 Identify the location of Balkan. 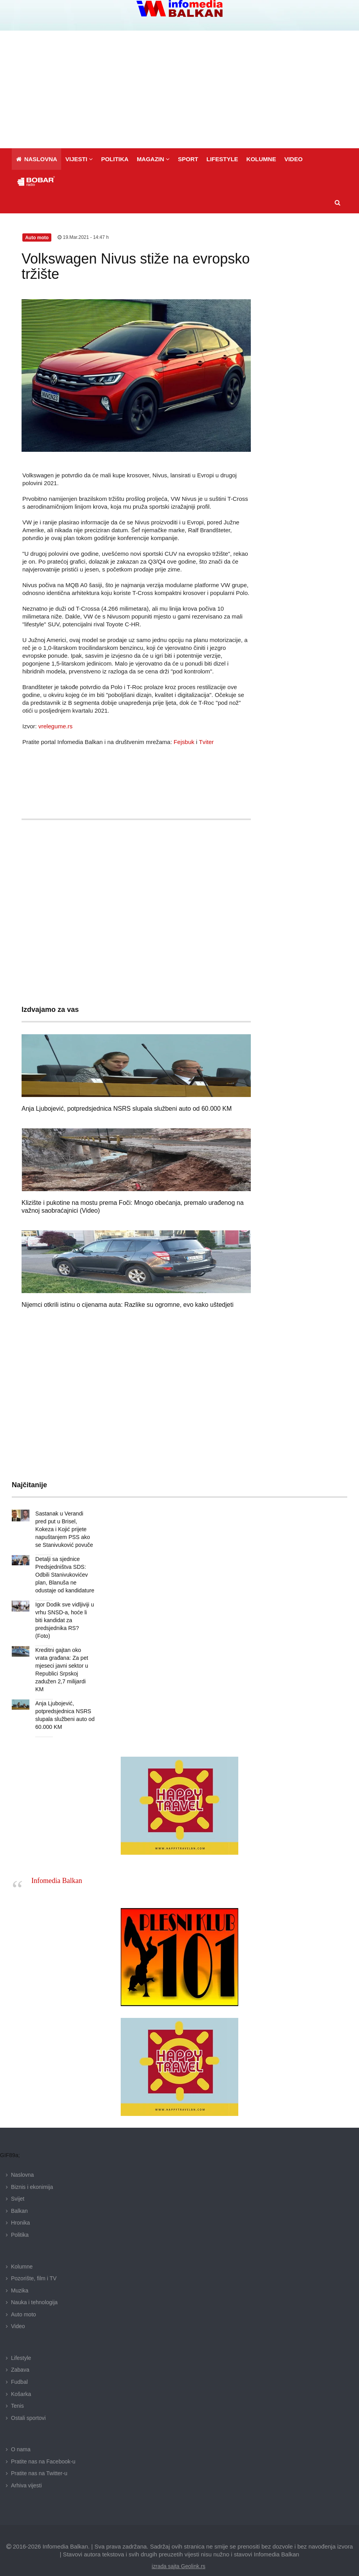
(19, 2195).